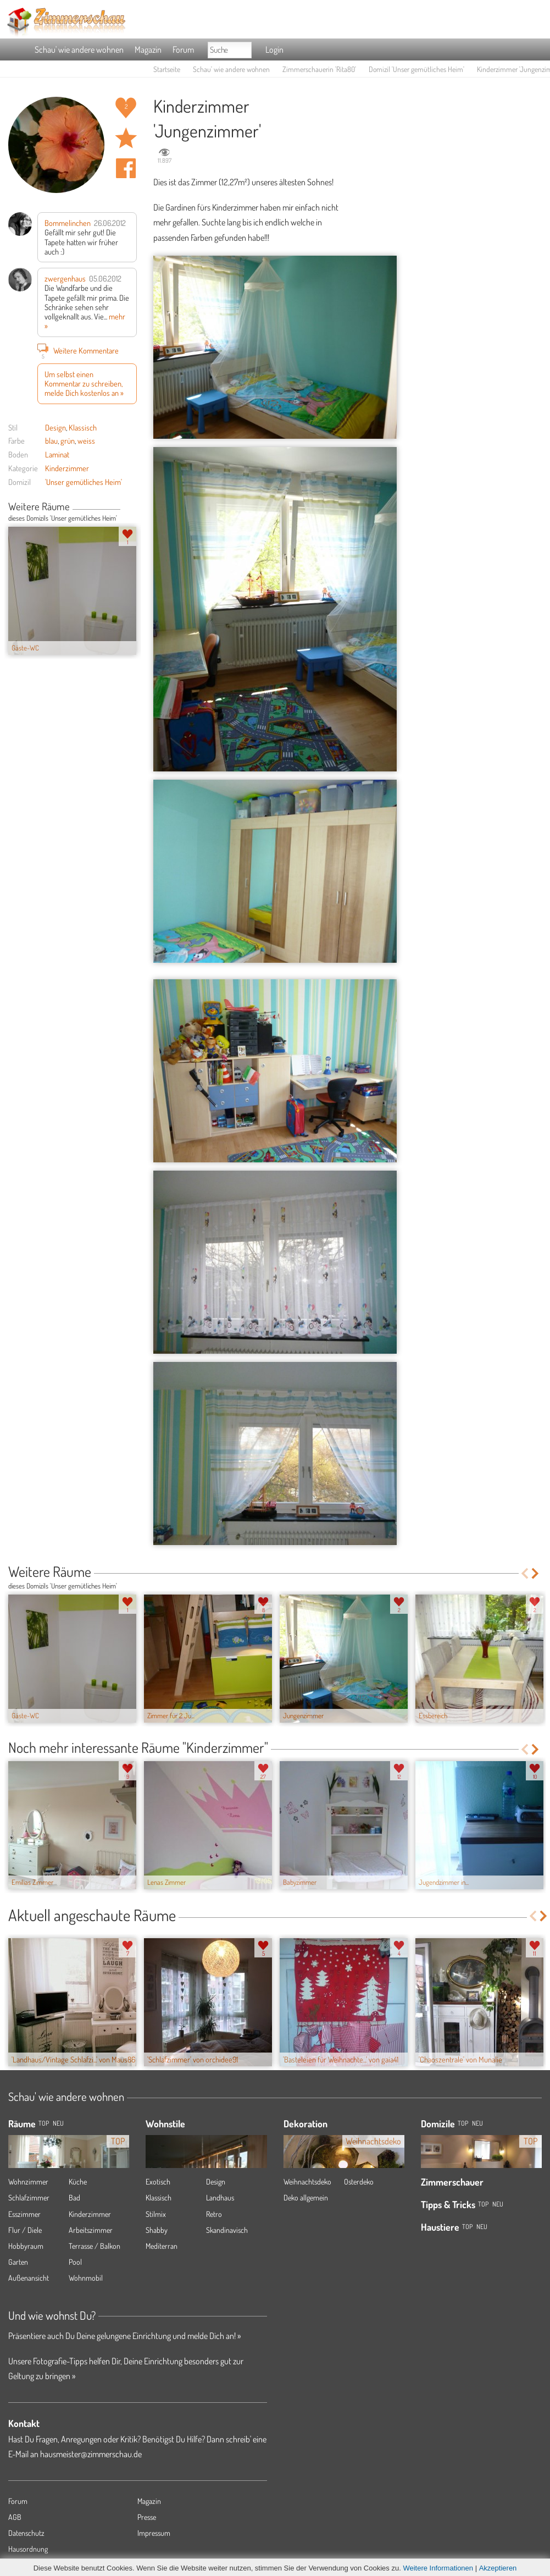 The height and width of the screenshot is (2576, 550). Describe the element at coordinates (68, 223) in the screenshot. I see `Bommelinchen` at that location.